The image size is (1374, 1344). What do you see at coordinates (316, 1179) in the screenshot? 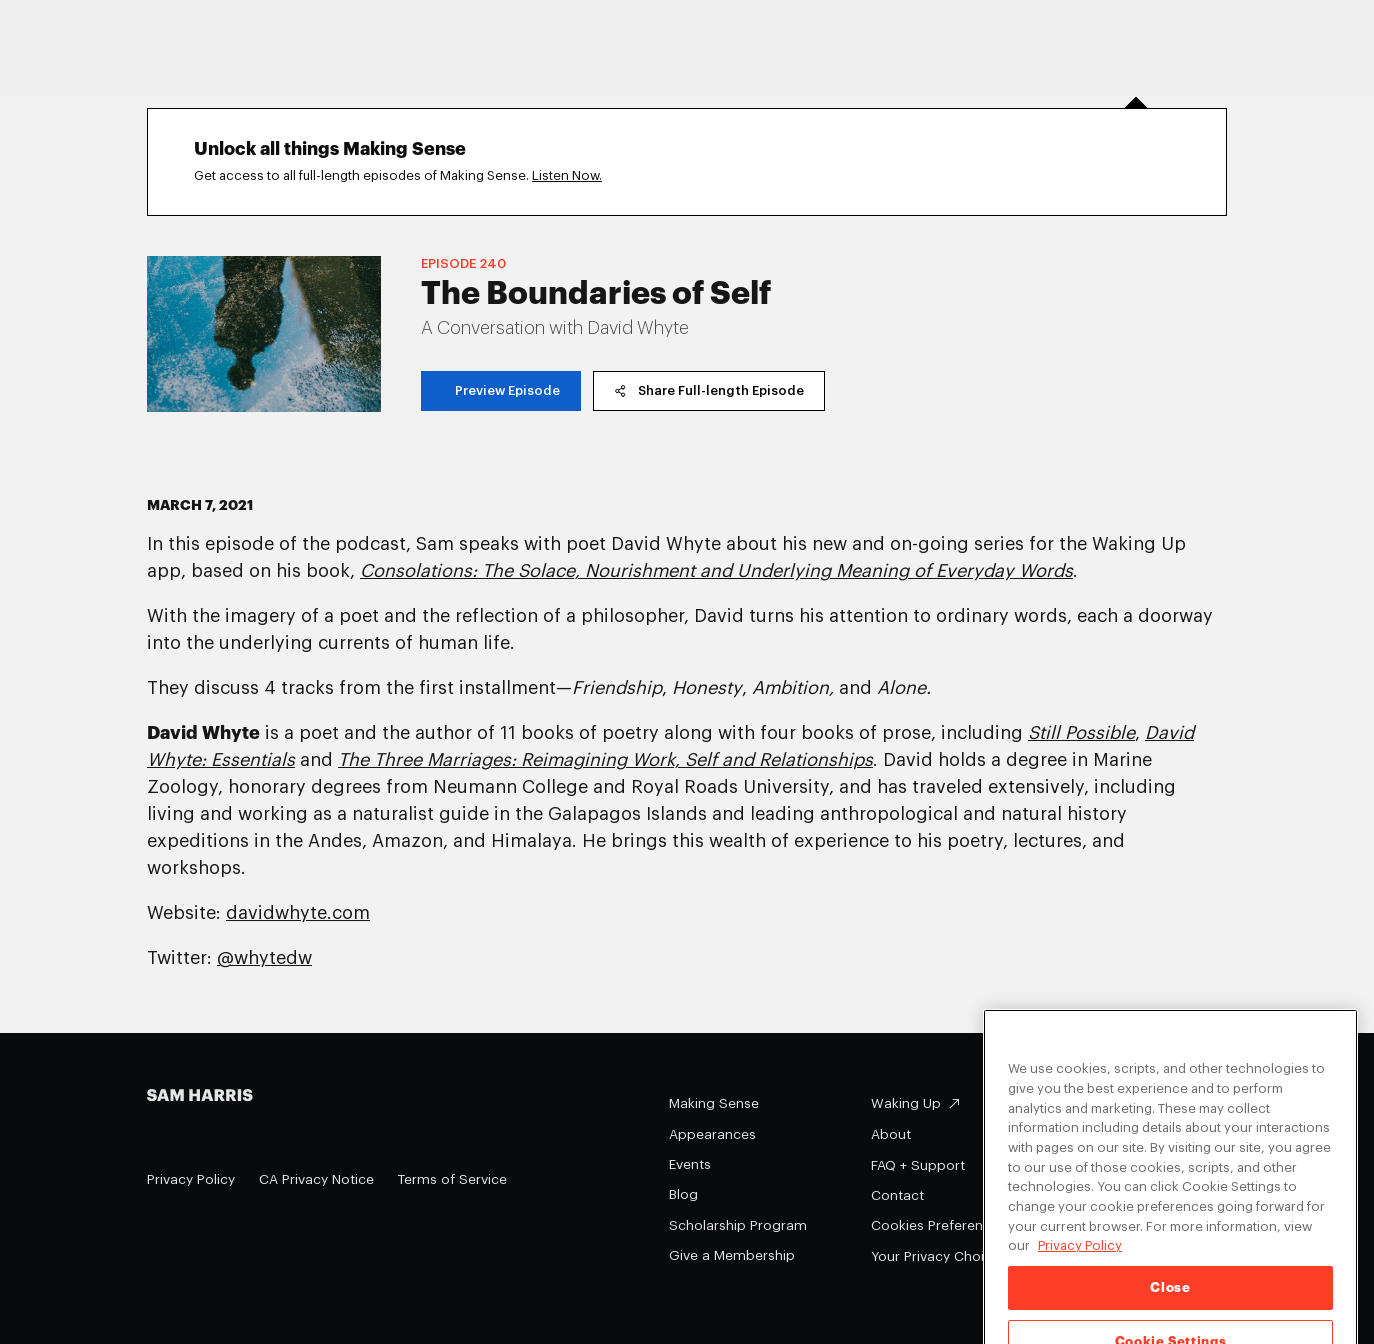
I see `CA Privacy Notice` at bounding box center [316, 1179].